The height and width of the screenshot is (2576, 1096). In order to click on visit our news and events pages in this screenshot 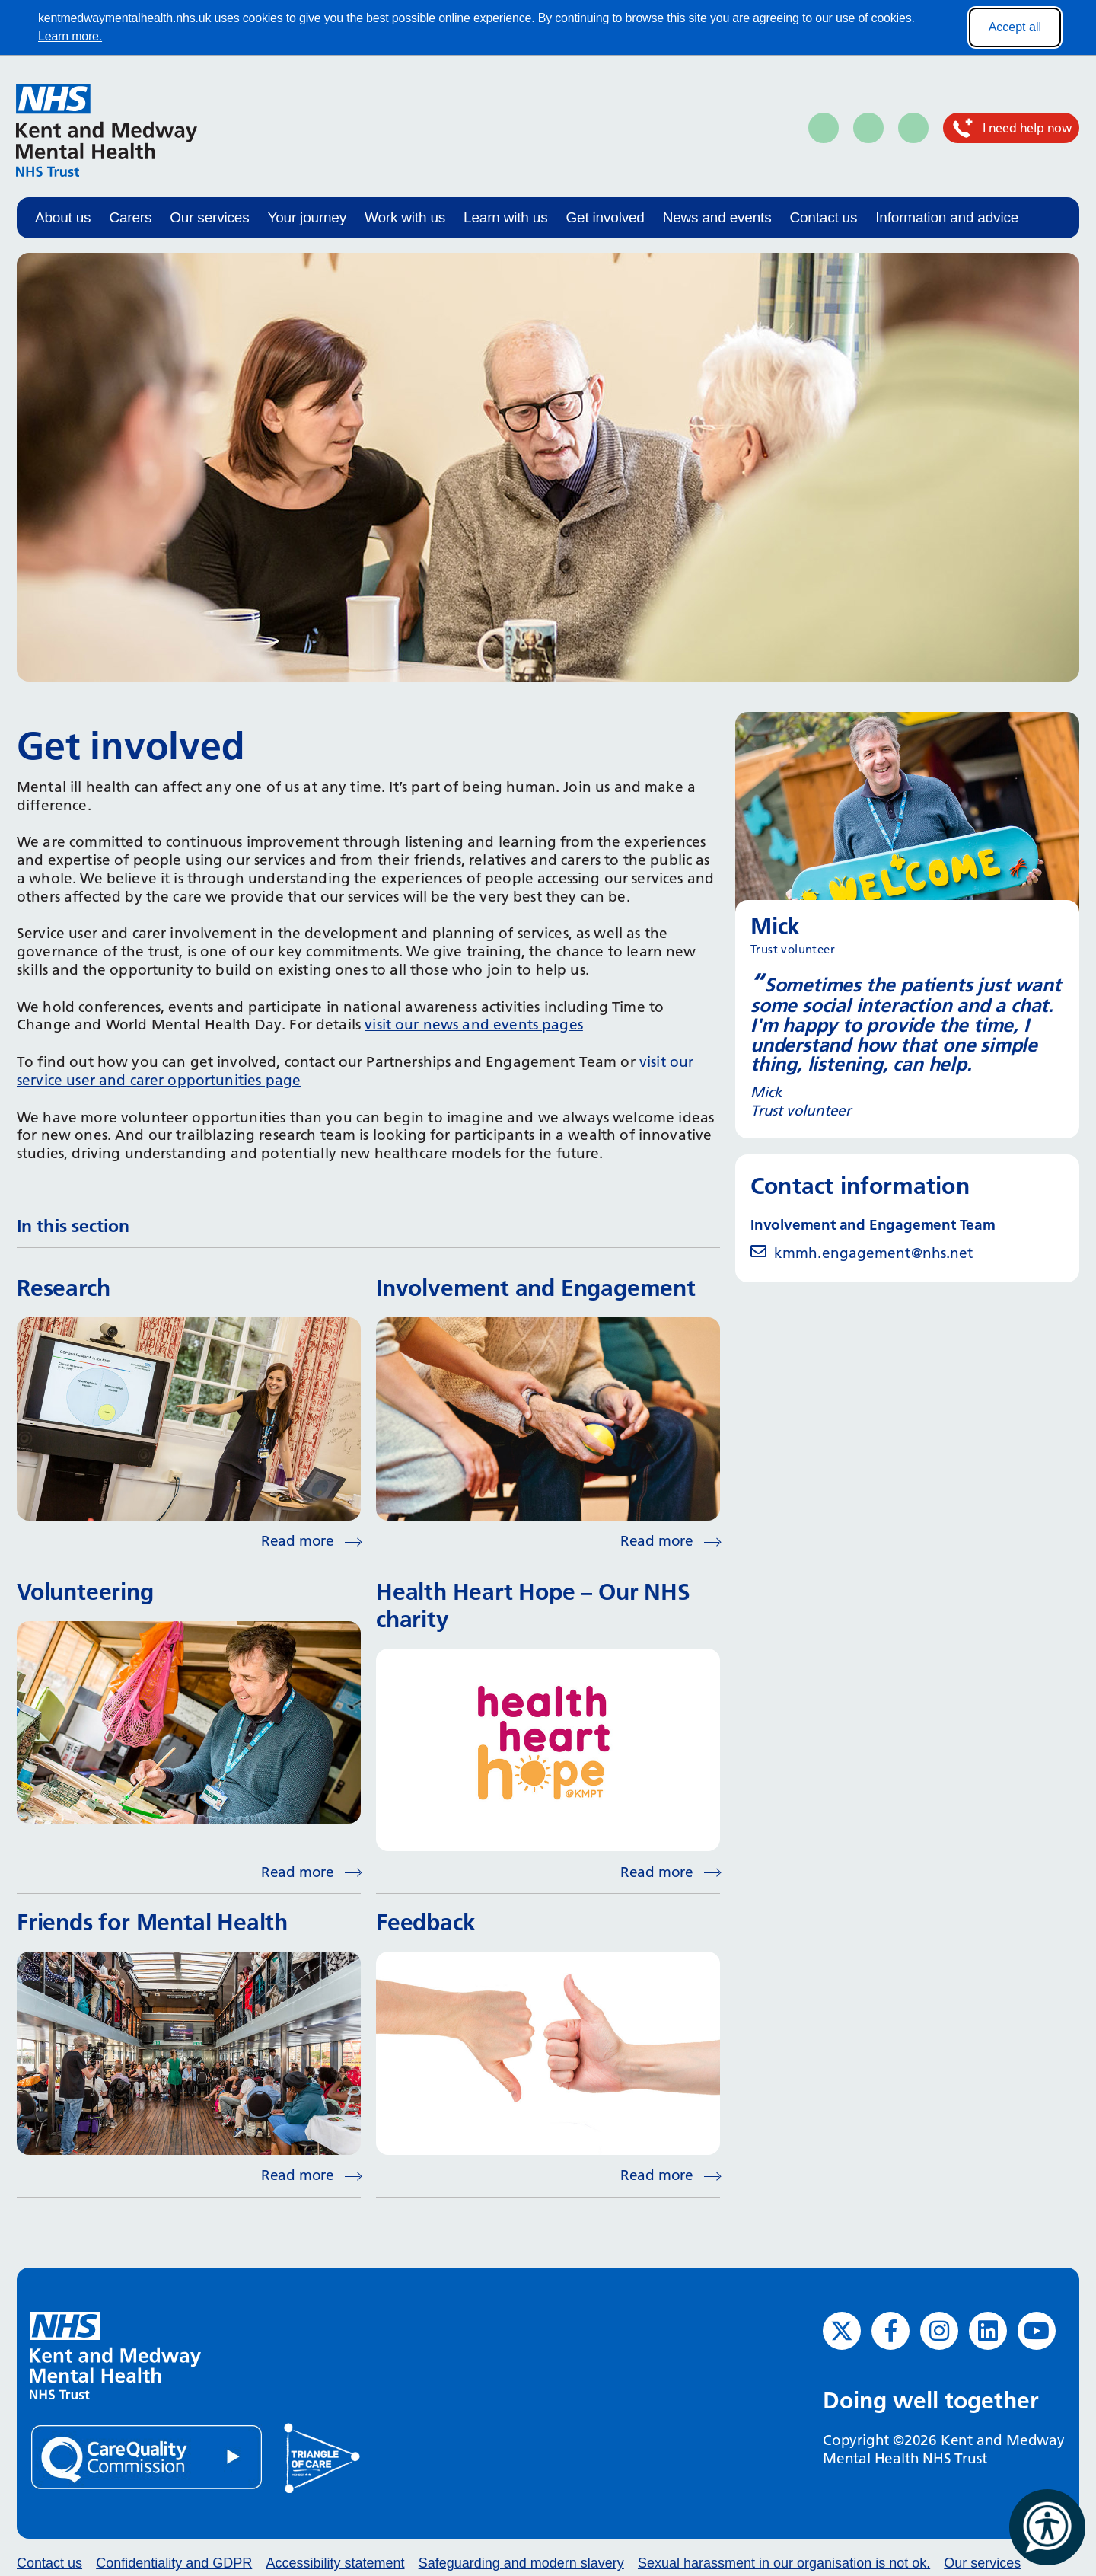, I will do `click(474, 1024)`.